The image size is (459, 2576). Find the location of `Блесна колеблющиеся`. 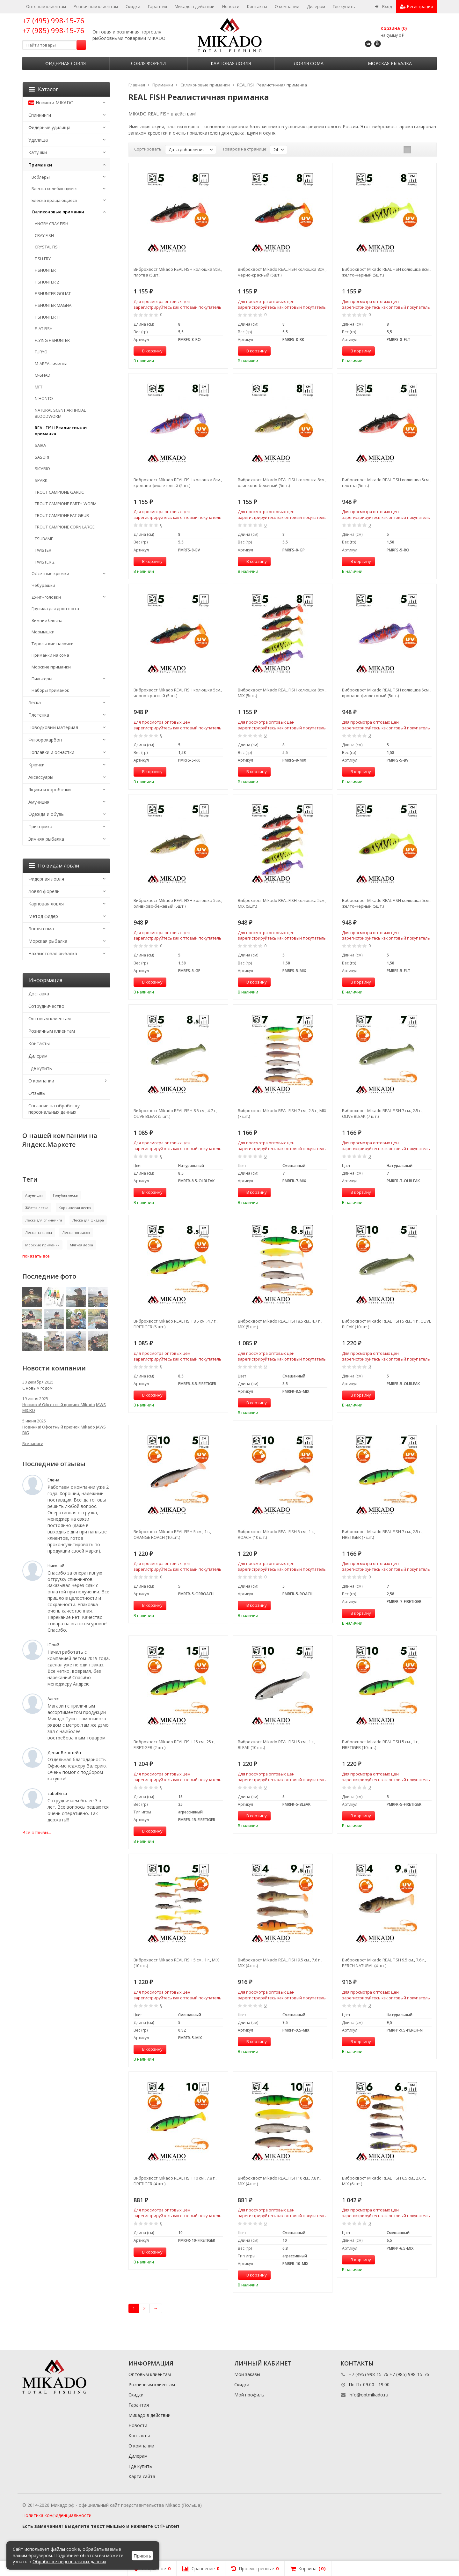

Блесна колеблющиеся is located at coordinates (54, 188).